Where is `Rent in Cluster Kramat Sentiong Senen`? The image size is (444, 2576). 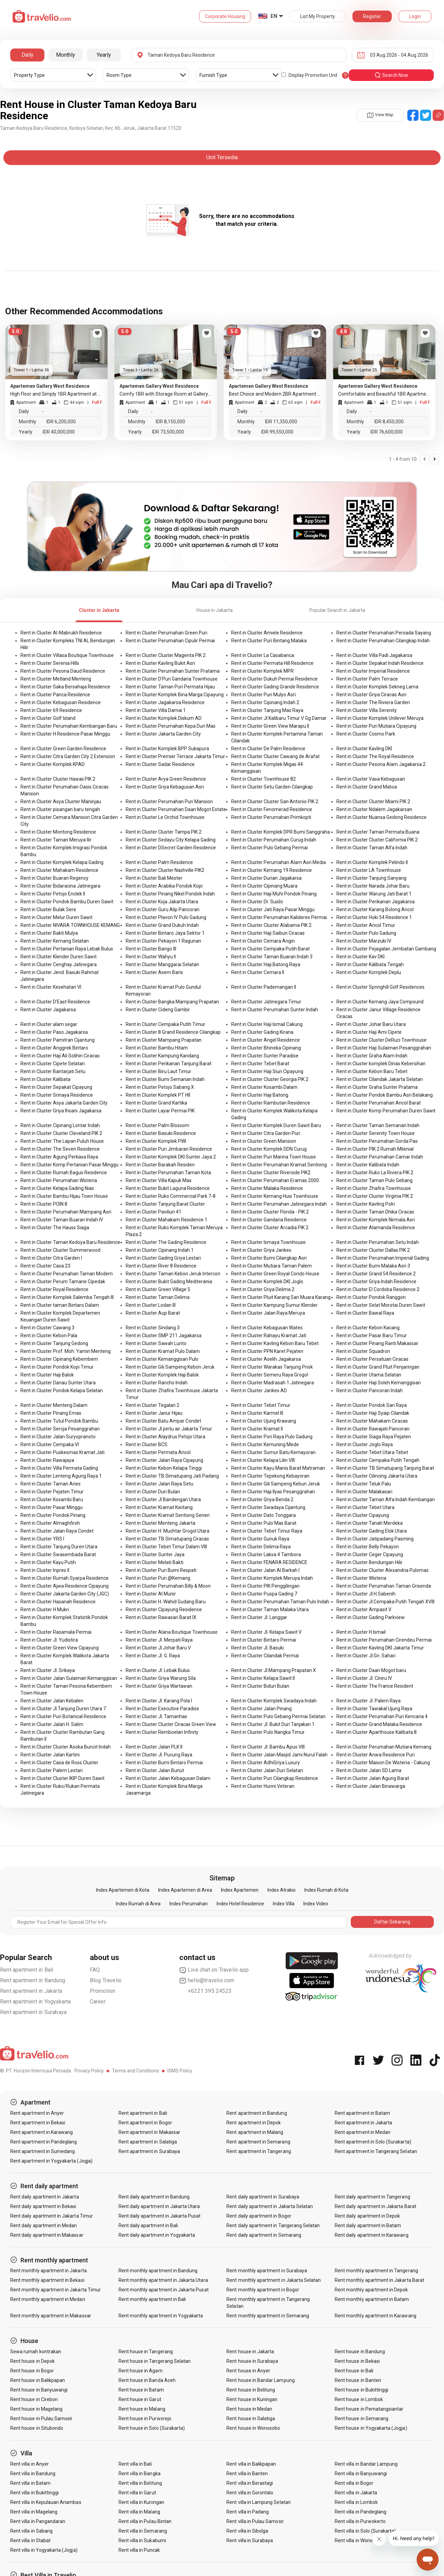 Rent in Cluster Kramat Sentiong Senen is located at coordinates (168, 1515).